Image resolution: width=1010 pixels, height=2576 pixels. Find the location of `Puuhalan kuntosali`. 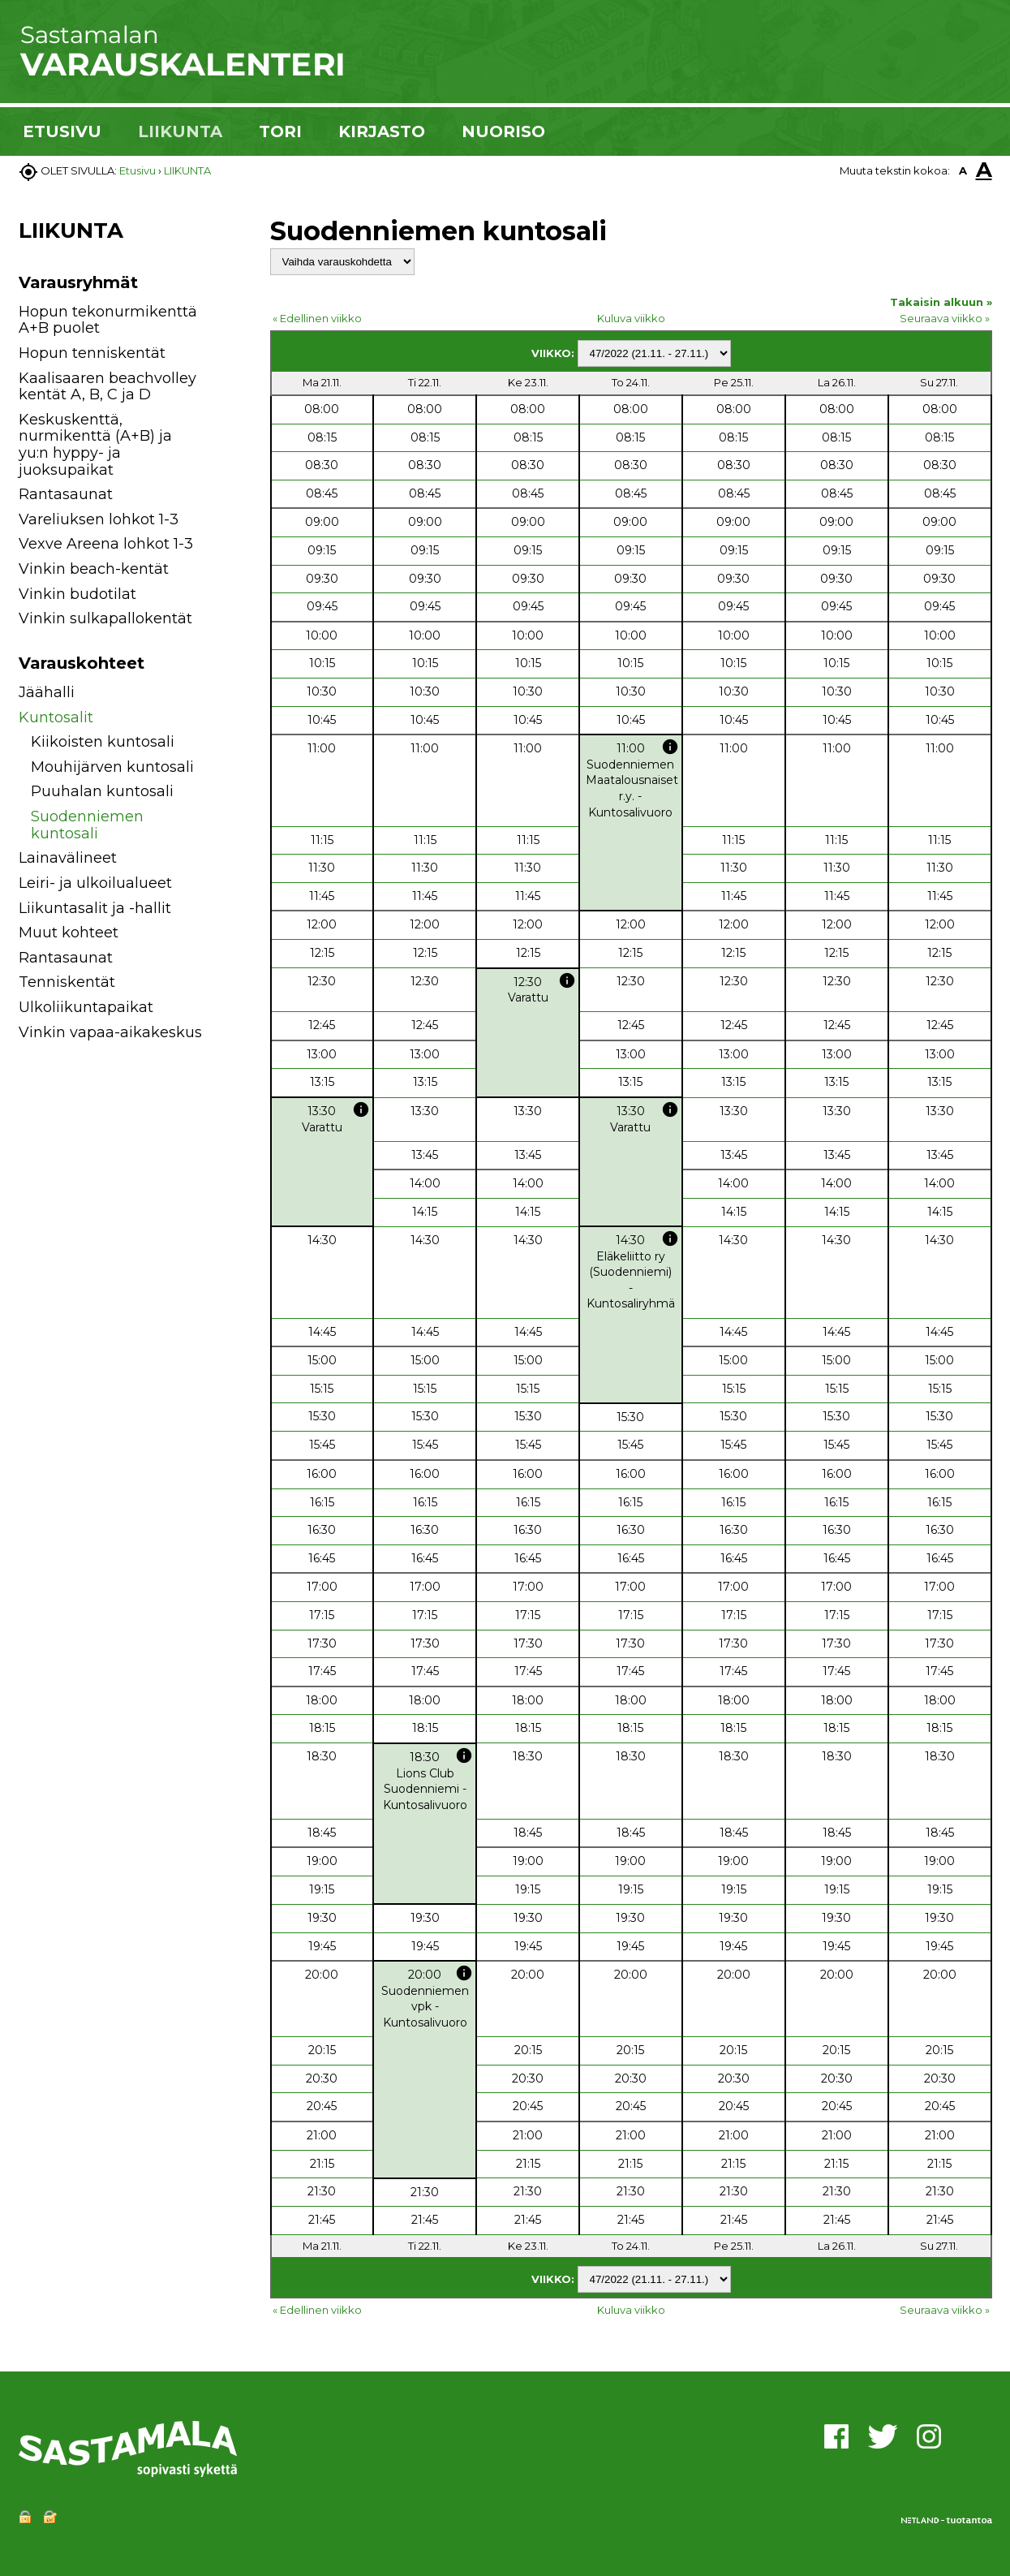

Puuhalan kuntosali is located at coordinates (102, 791).